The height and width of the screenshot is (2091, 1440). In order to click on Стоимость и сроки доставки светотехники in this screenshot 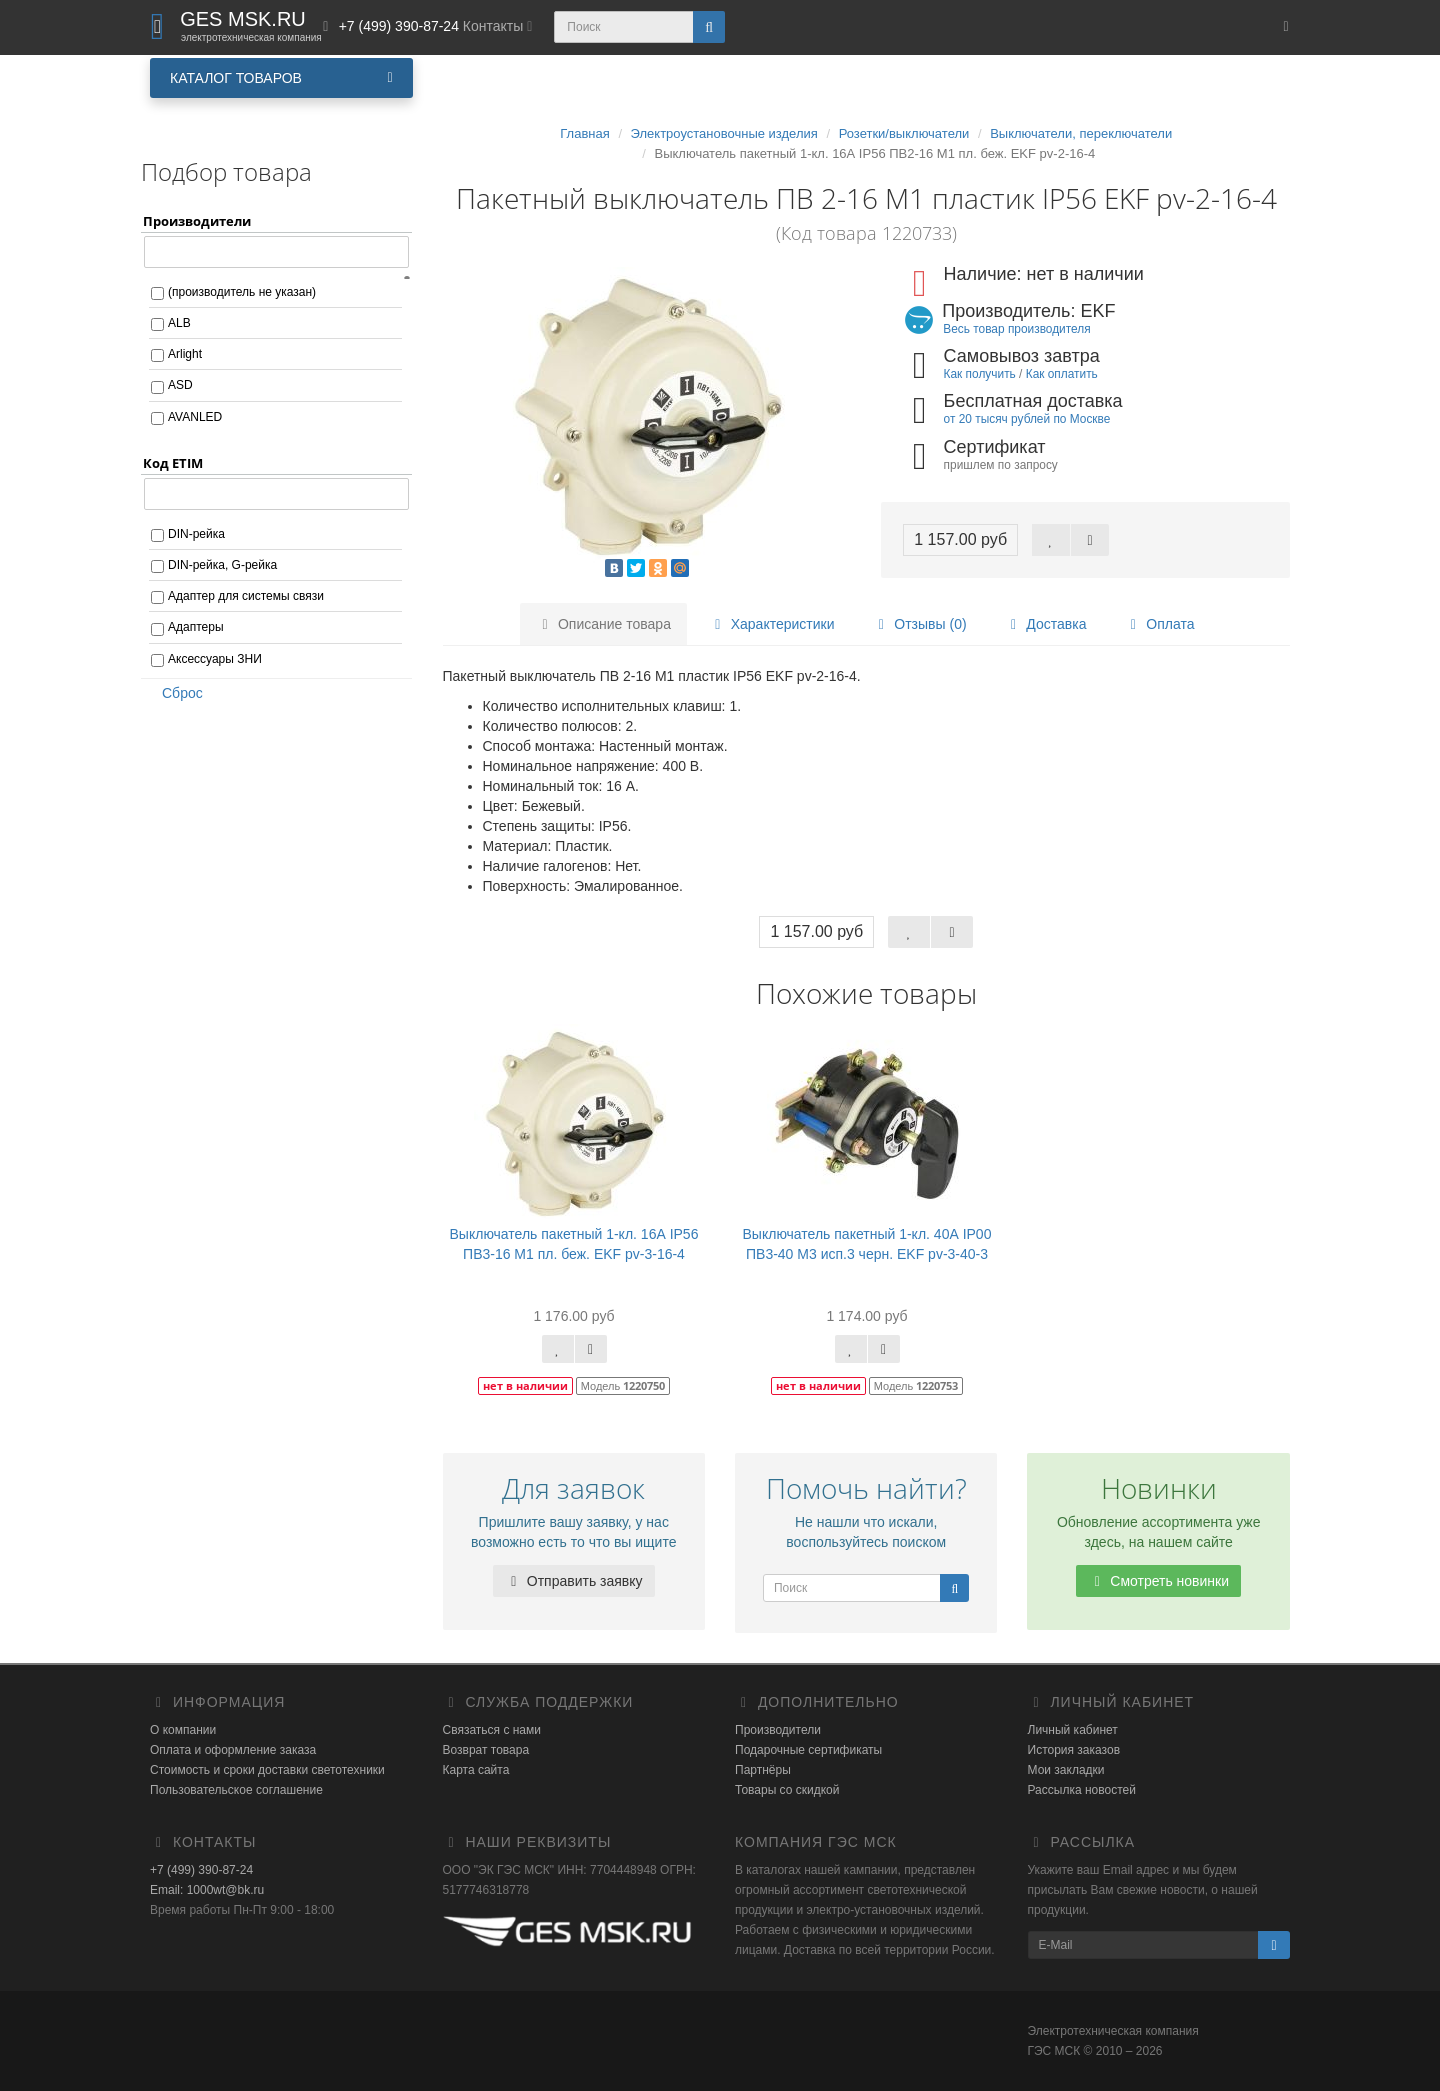, I will do `click(267, 1770)`.